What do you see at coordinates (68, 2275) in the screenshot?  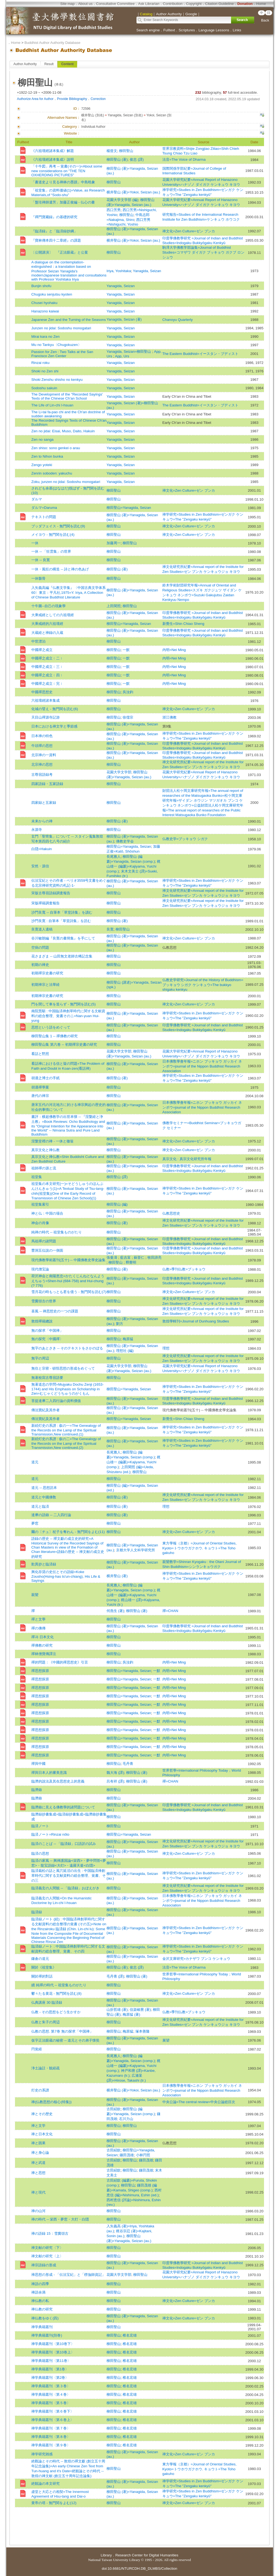 I see `禅思想の形成 - 「伝法宝紀」と「楞伽師資記」` at bounding box center [68, 2275].